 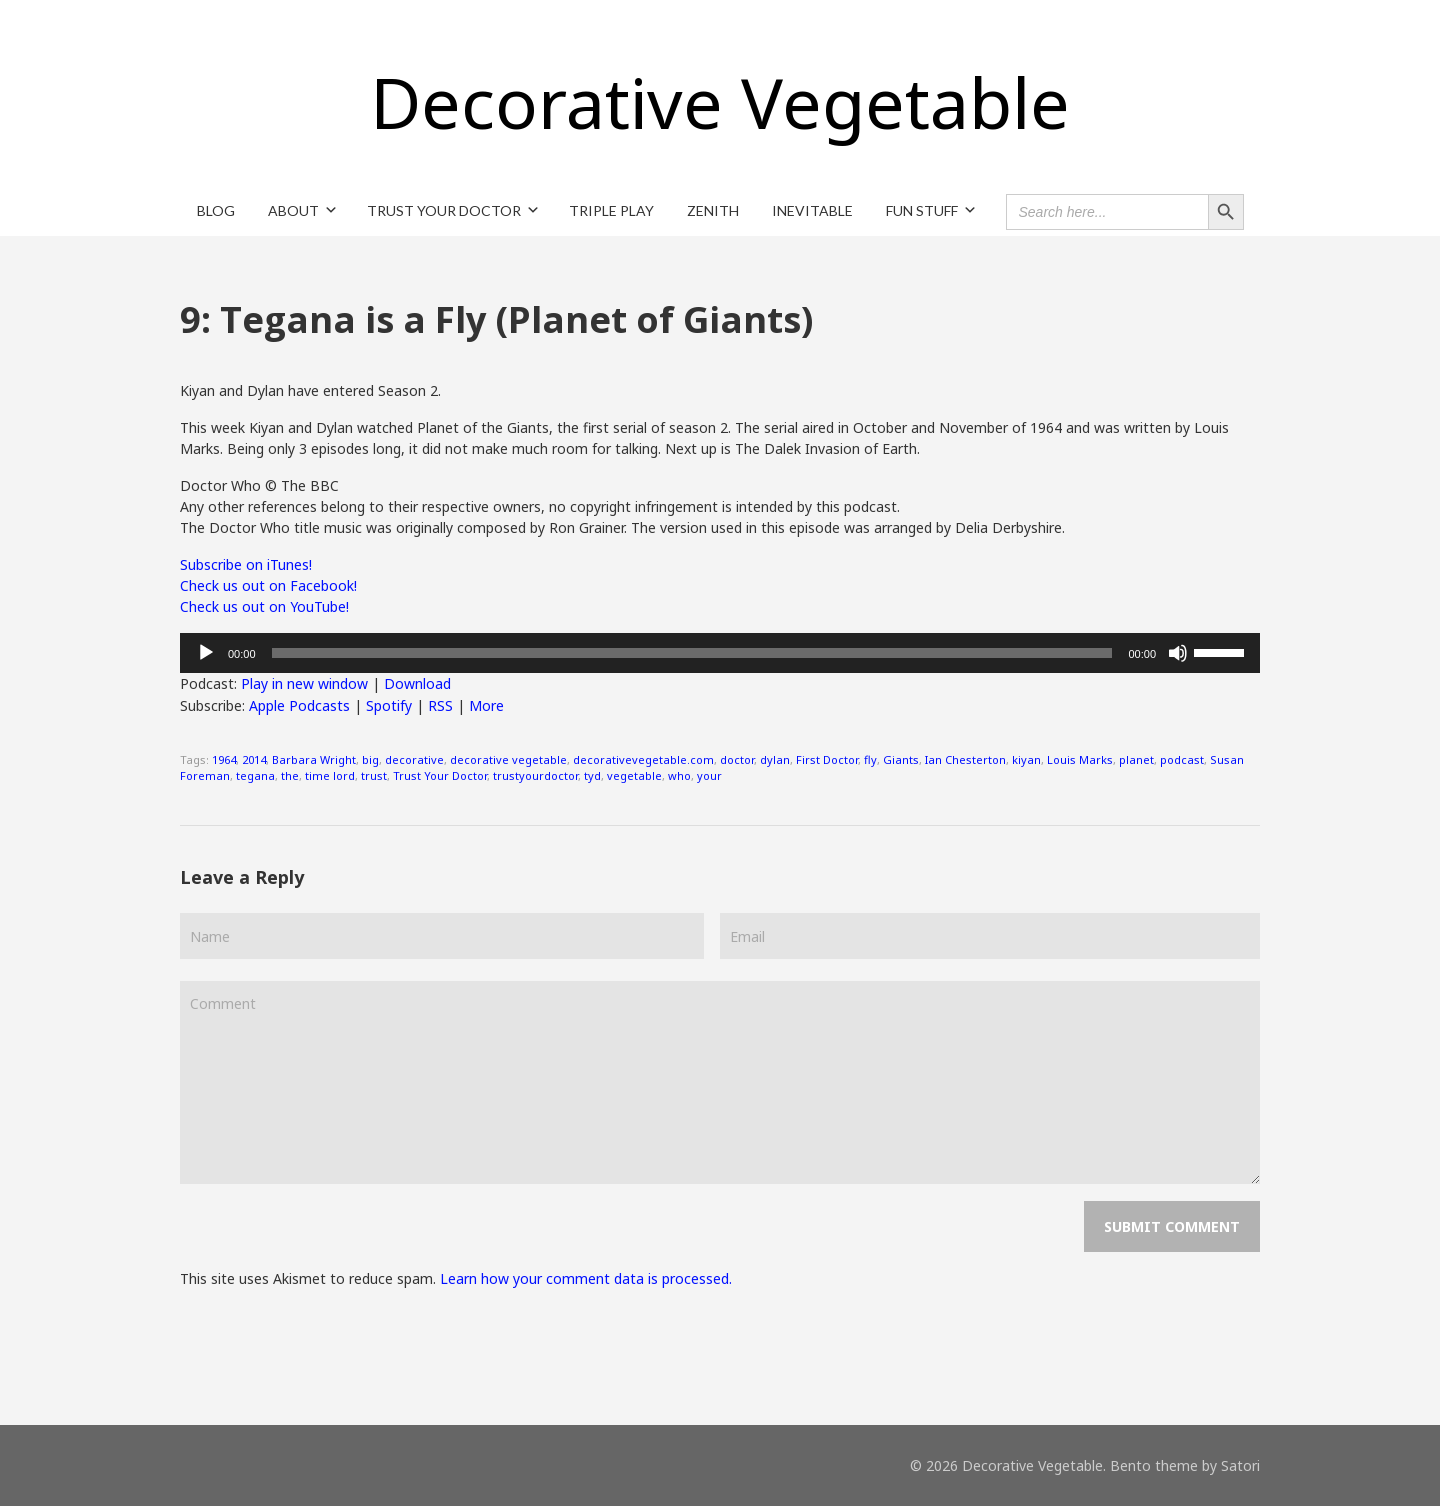 What do you see at coordinates (720, 653) in the screenshot?
I see `[application]` at bounding box center [720, 653].